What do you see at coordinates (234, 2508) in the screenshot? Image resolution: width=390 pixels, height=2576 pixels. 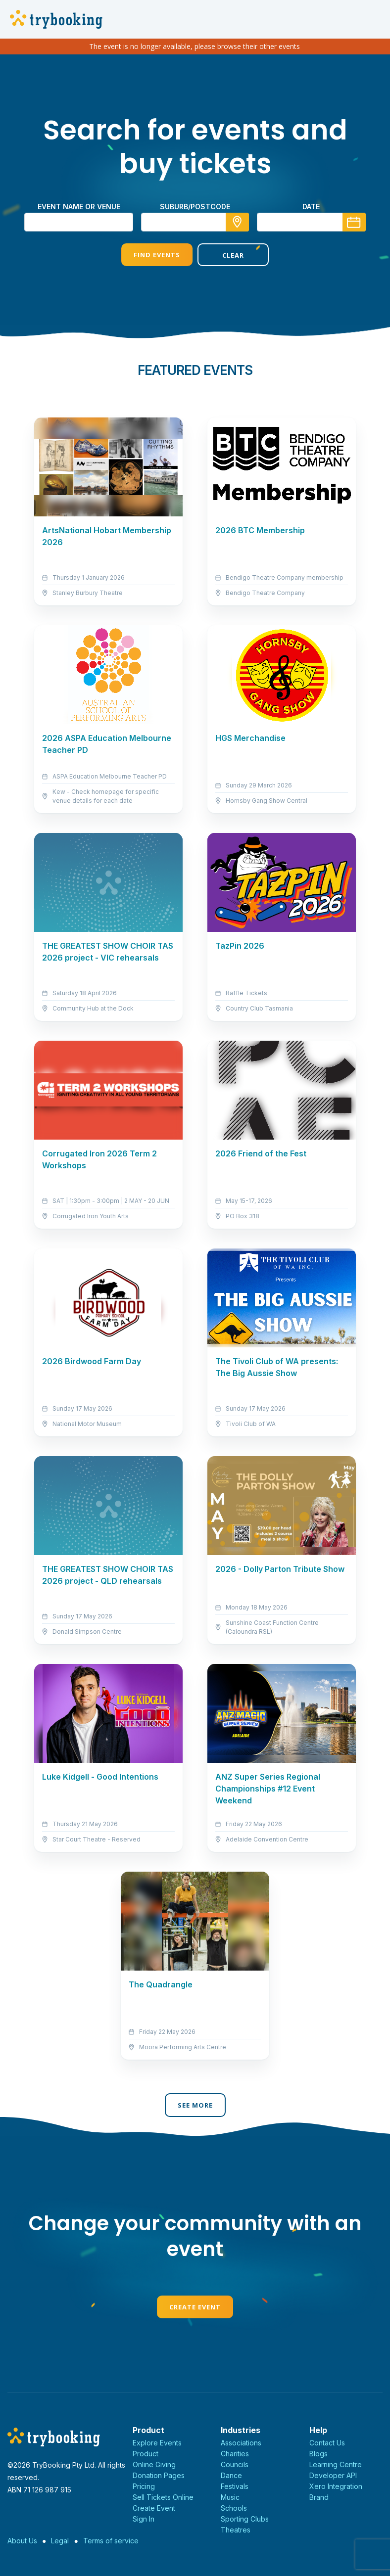 I see `Schools` at bounding box center [234, 2508].